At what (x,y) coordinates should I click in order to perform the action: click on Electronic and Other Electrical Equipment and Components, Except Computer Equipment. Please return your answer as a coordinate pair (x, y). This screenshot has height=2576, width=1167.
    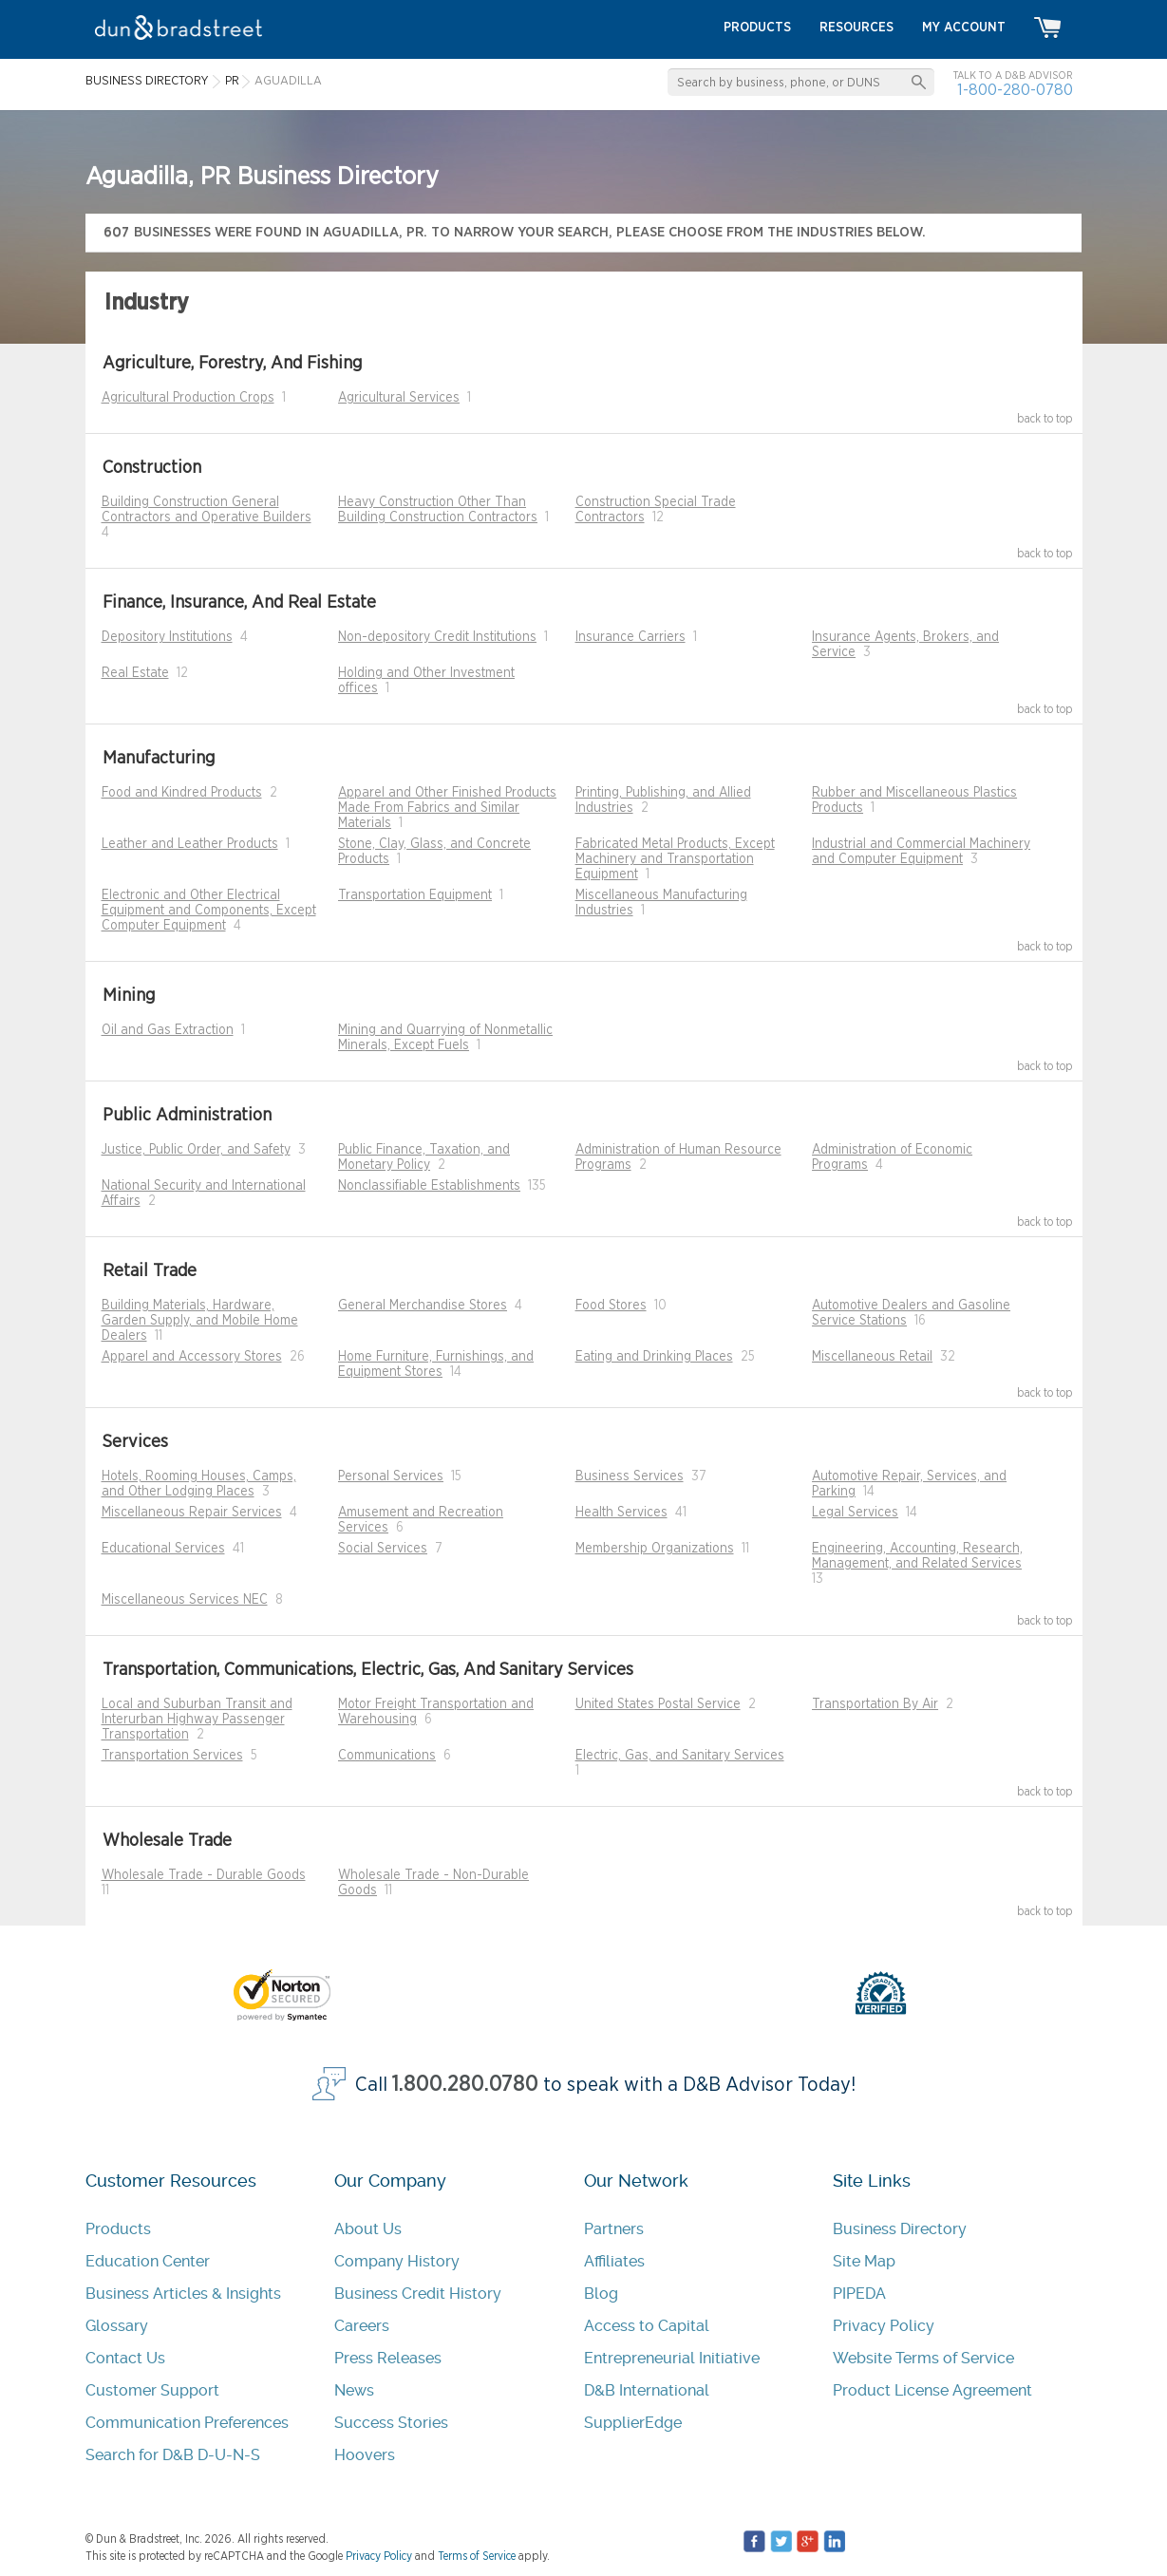
    Looking at the image, I should click on (209, 910).